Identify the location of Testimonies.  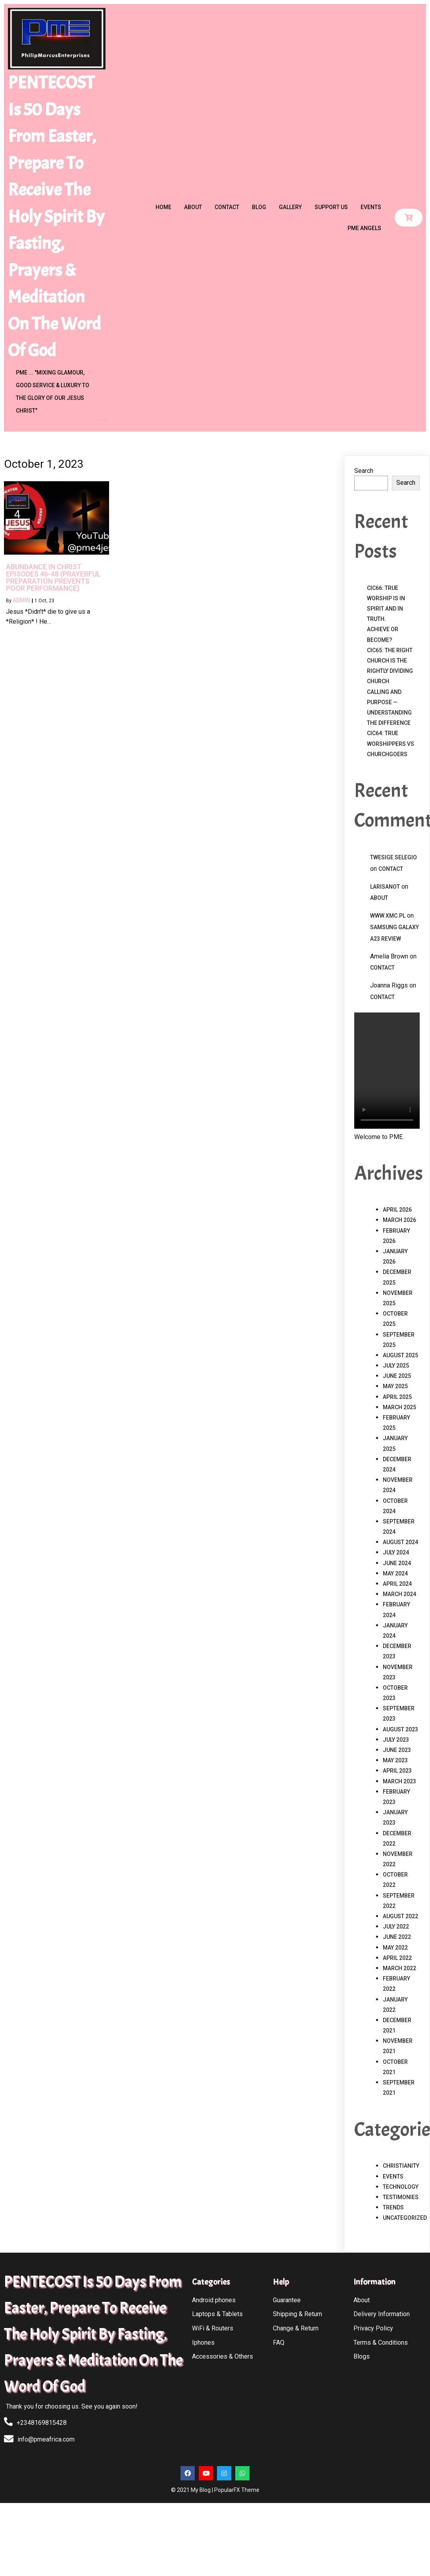
(400, 2197).